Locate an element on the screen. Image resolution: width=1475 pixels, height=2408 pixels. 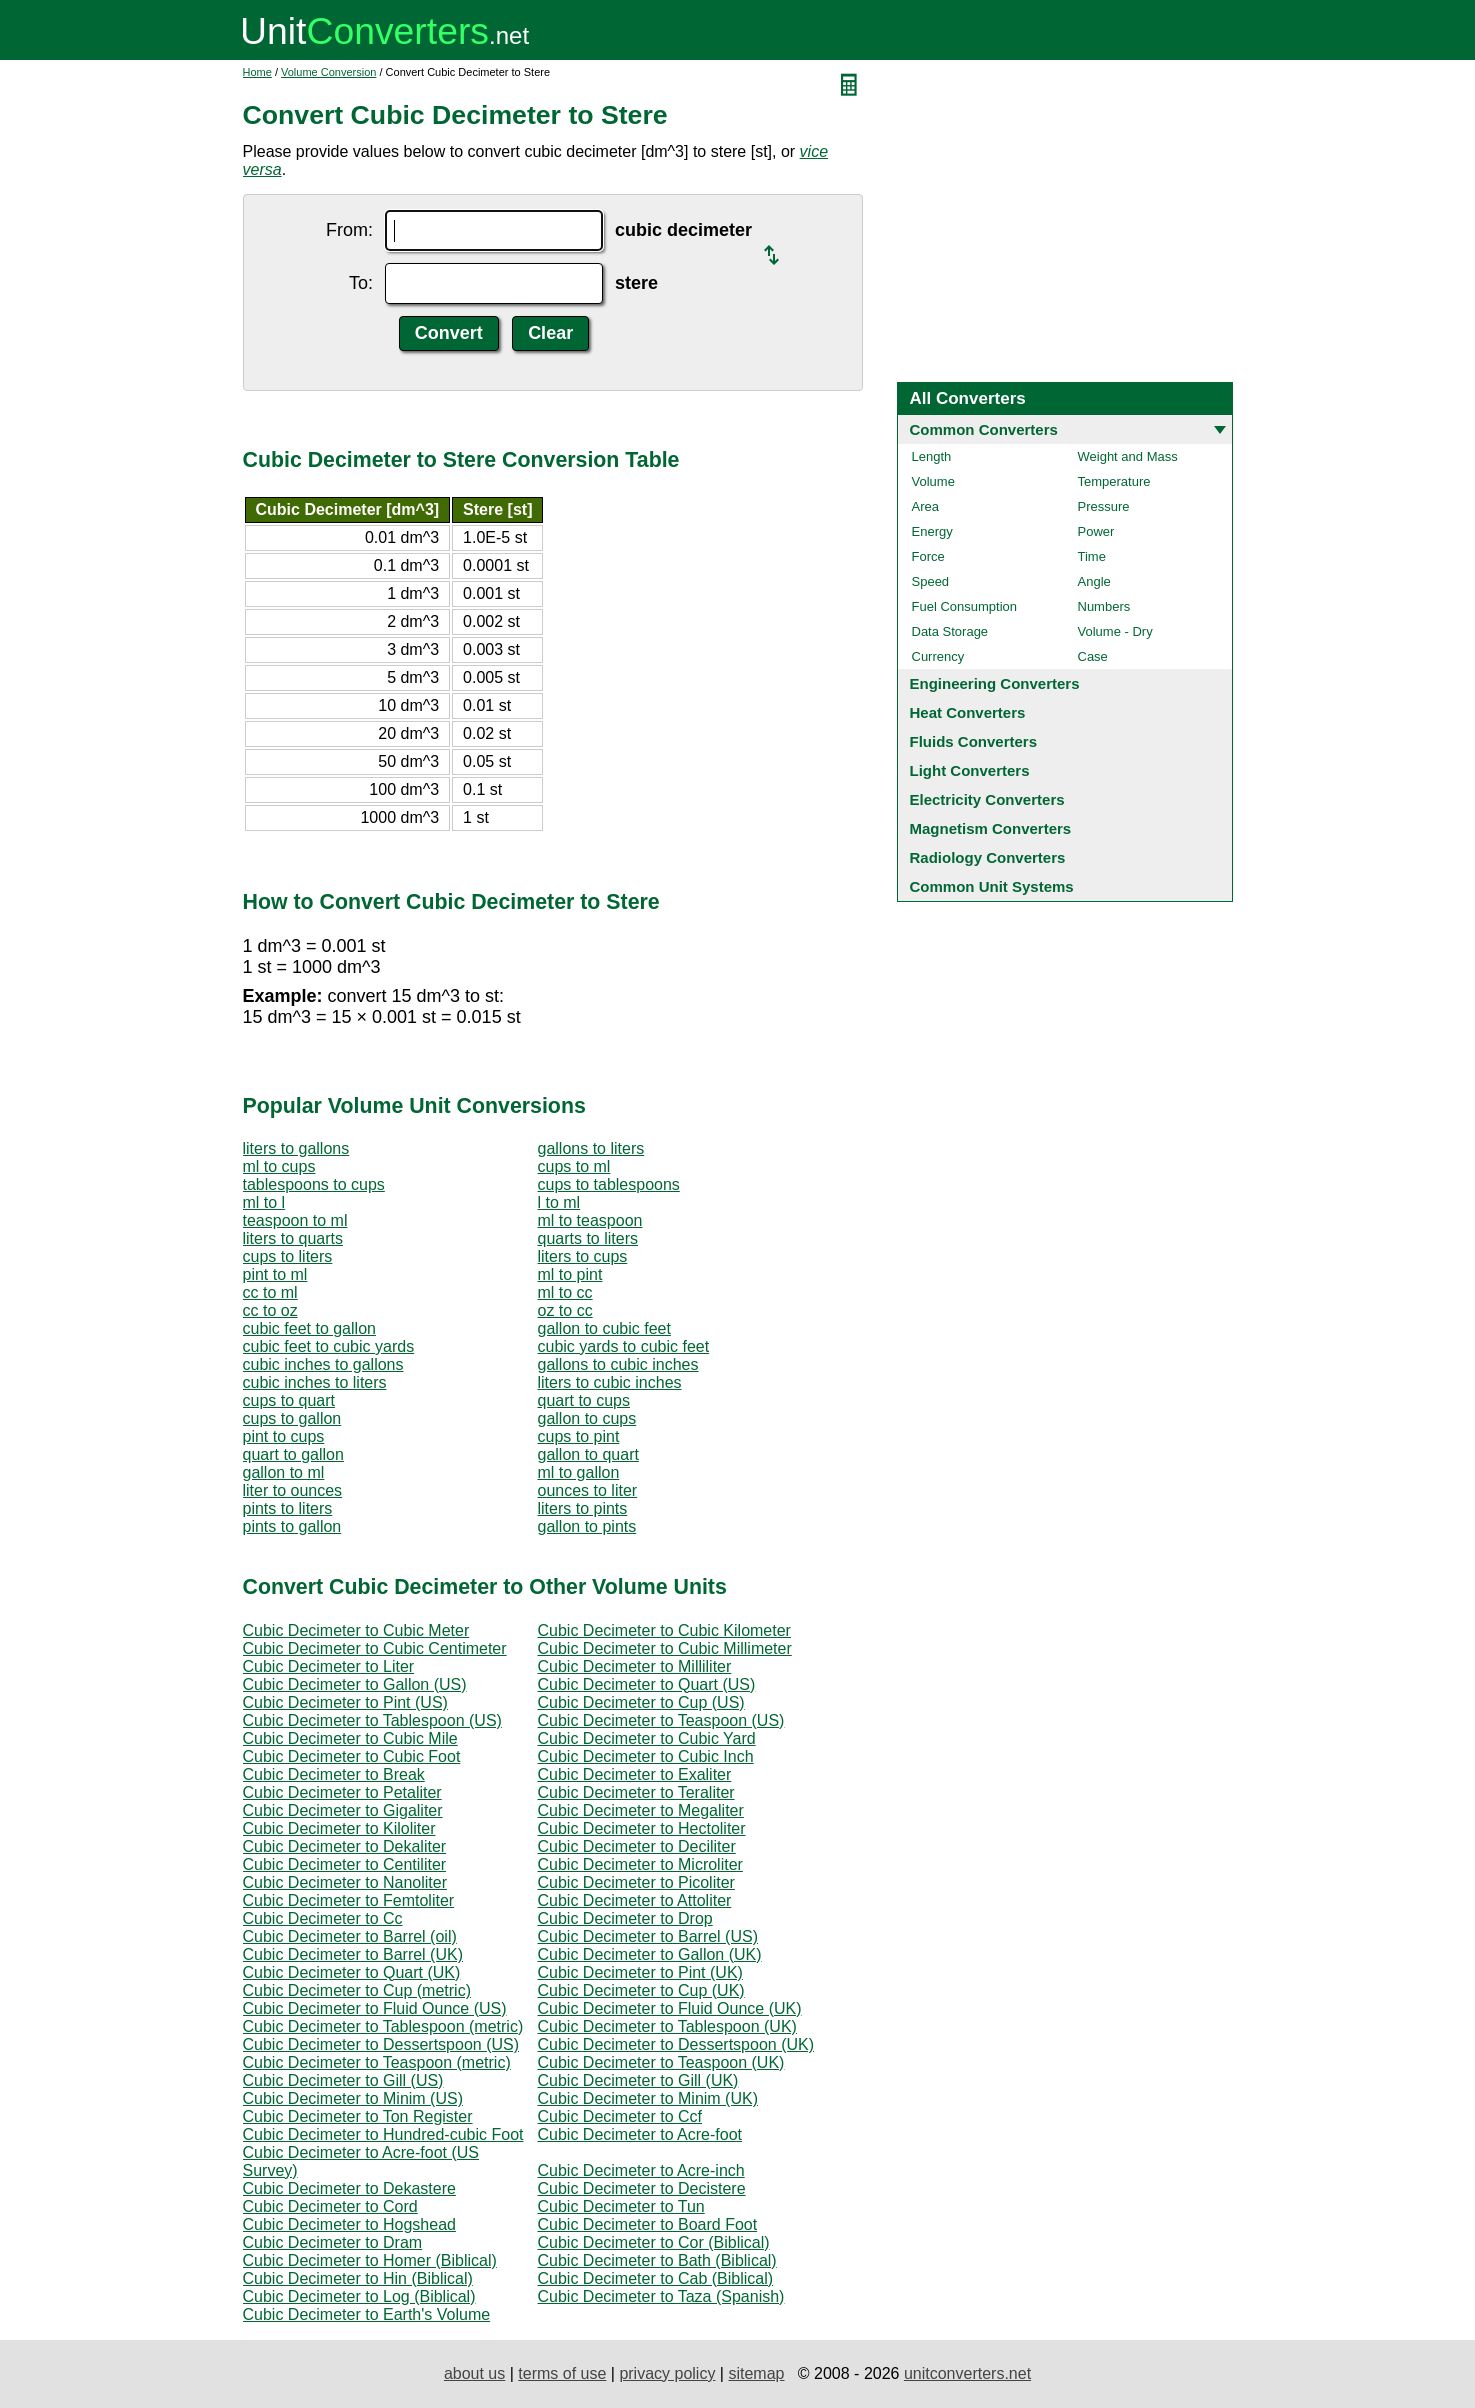
Cubic Decimeter to Milliliter is located at coordinates (635, 1666).